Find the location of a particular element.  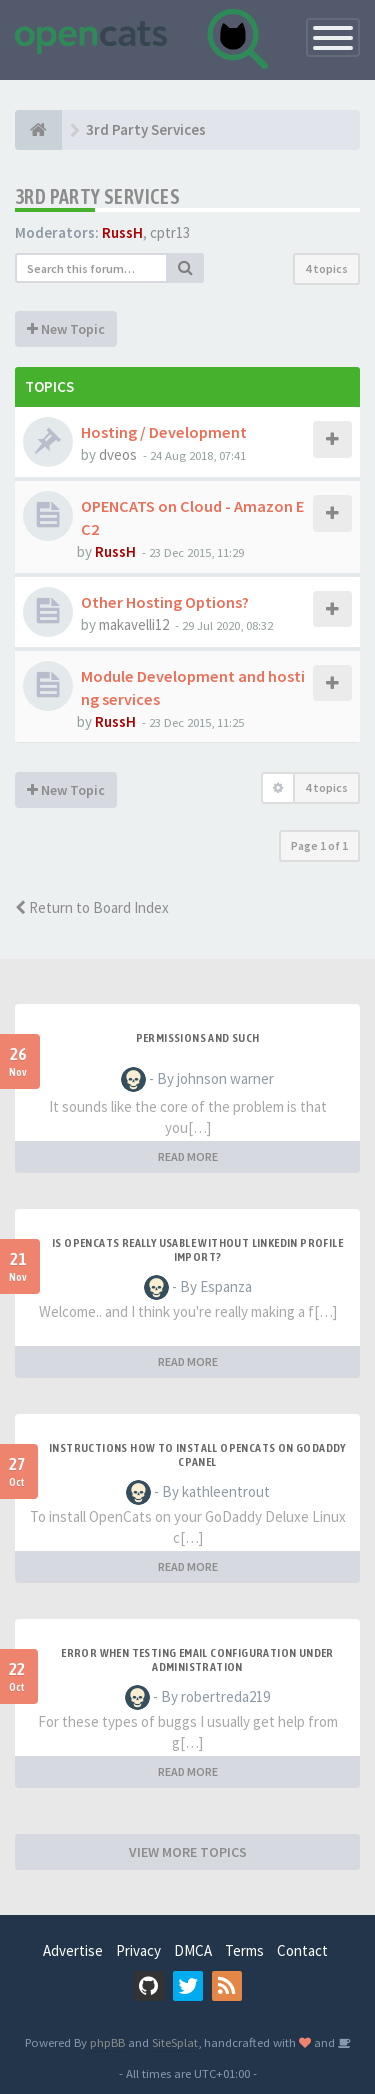

Advertise is located at coordinates (73, 1950).